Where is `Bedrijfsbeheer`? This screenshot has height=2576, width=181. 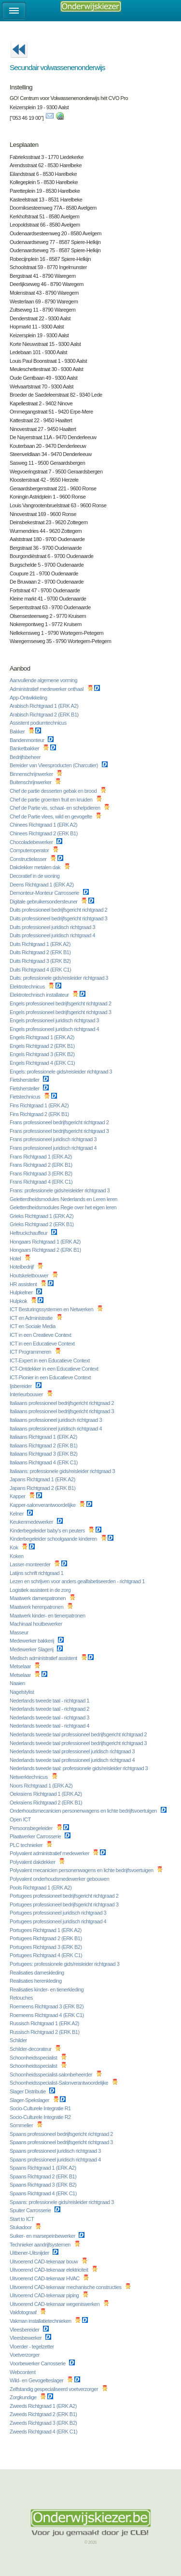
Bedrijfsbeheer is located at coordinates (26, 757).